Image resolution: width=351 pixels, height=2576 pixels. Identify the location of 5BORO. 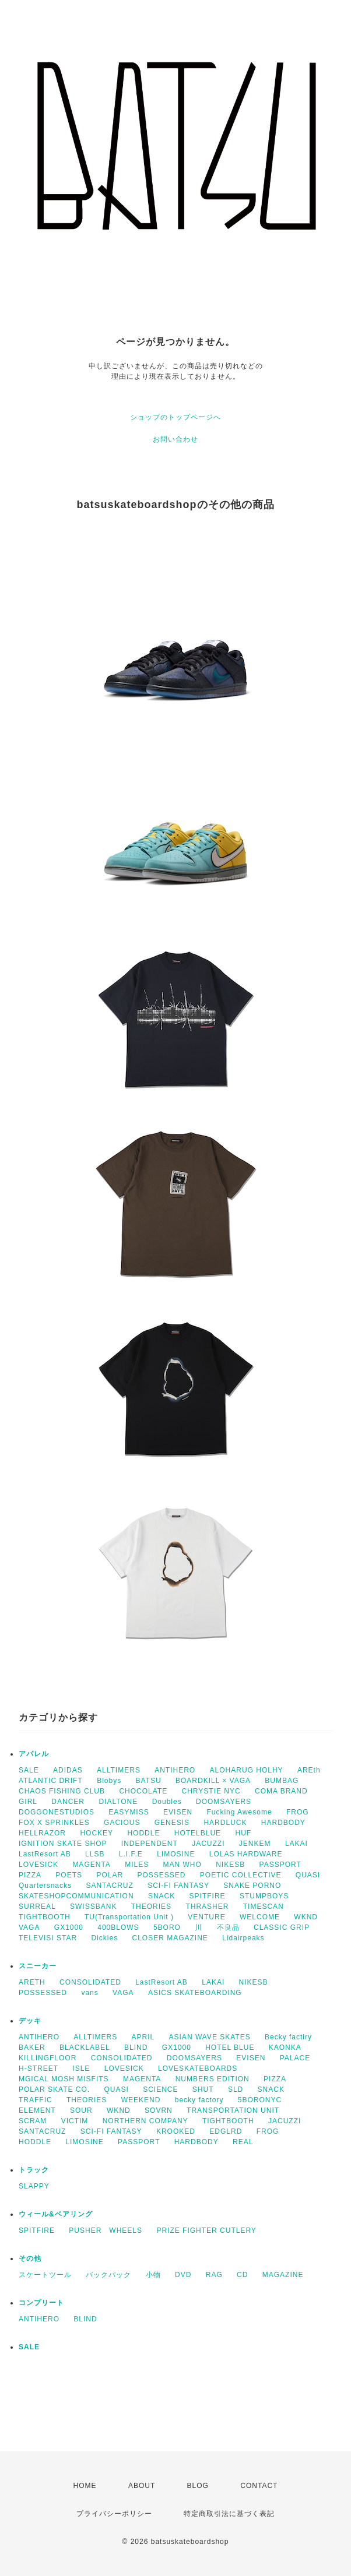
(167, 1927).